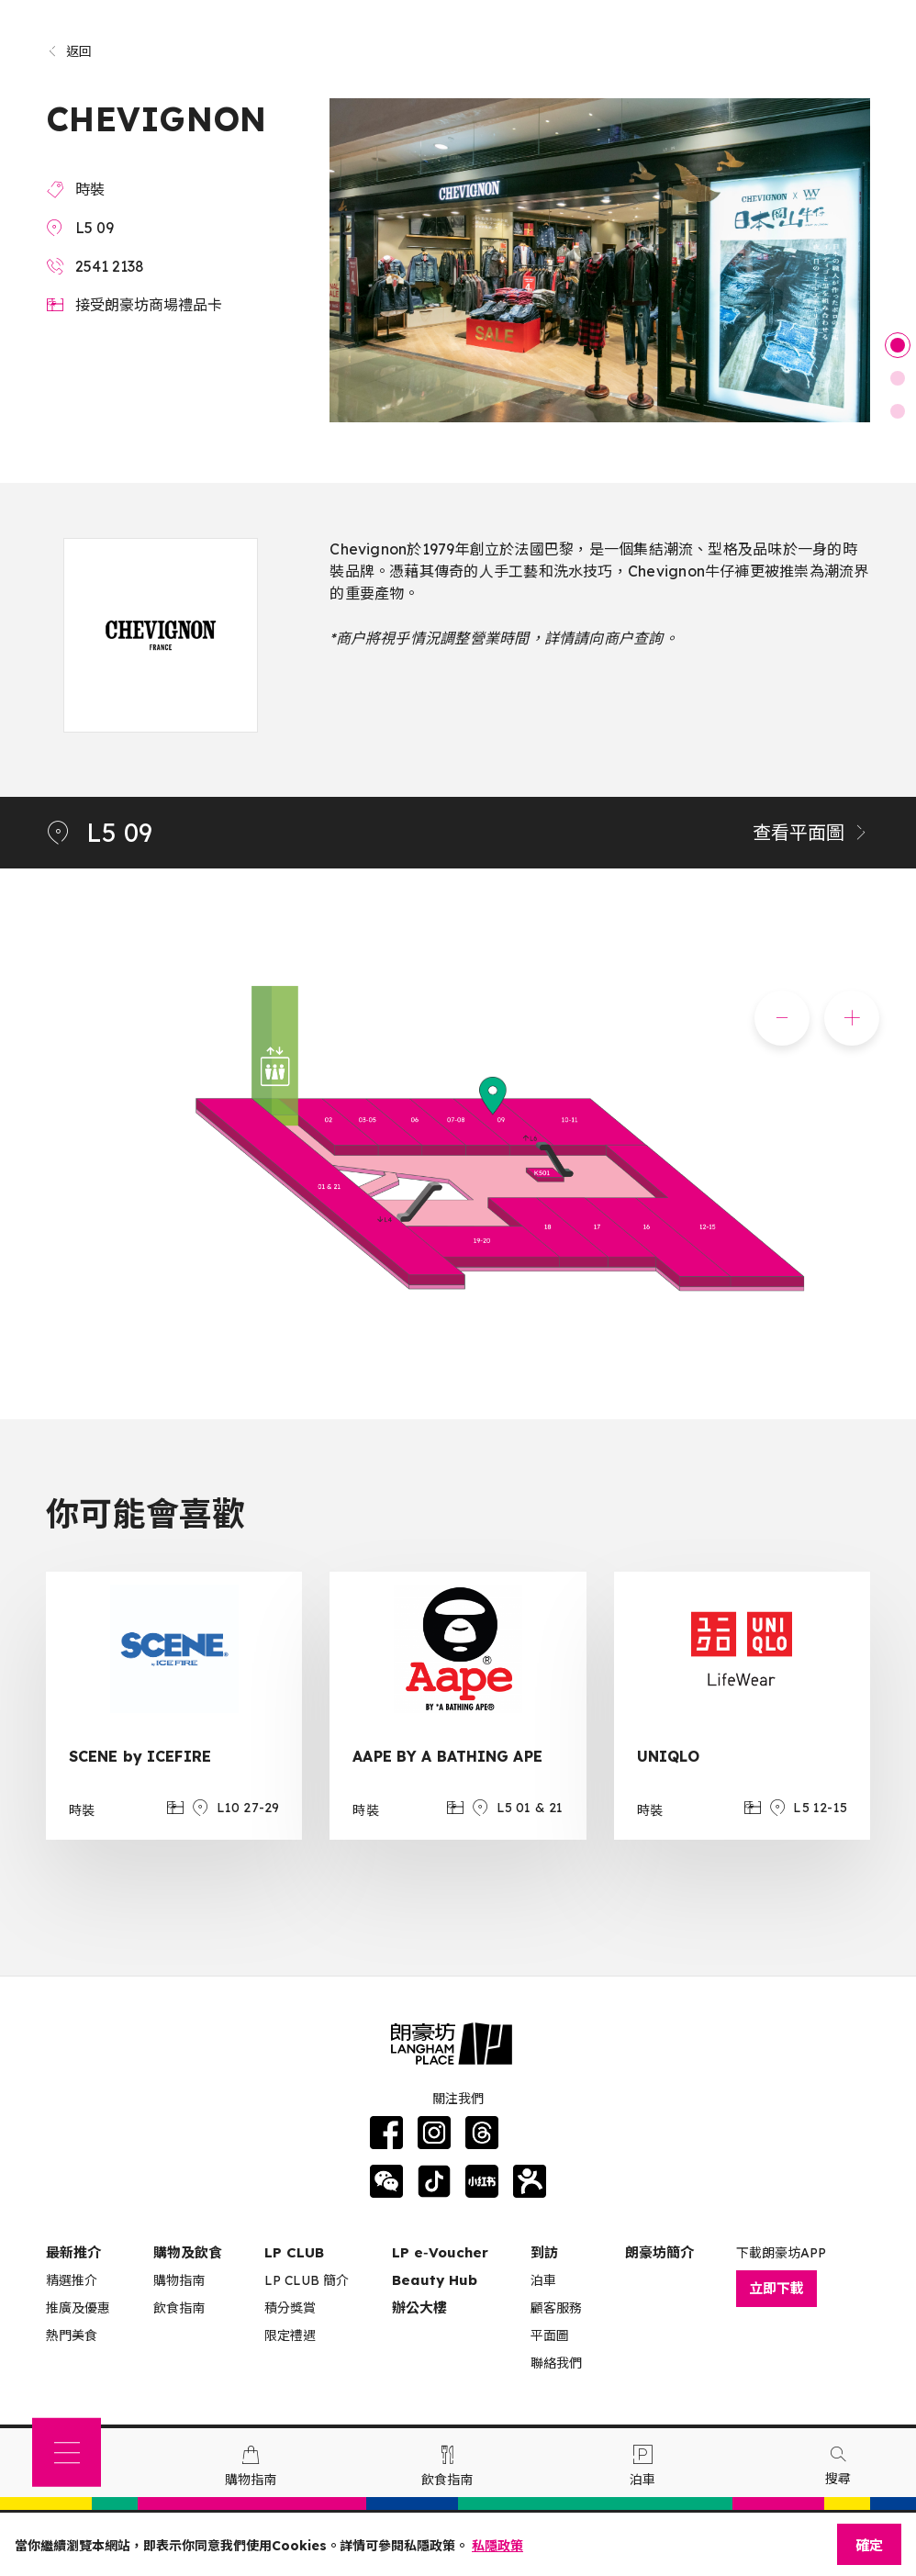 The height and width of the screenshot is (2576, 916). What do you see at coordinates (306, 2280) in the screenshot?
I see `LP CLUB 簡介` at bounding box center [306, 2280].